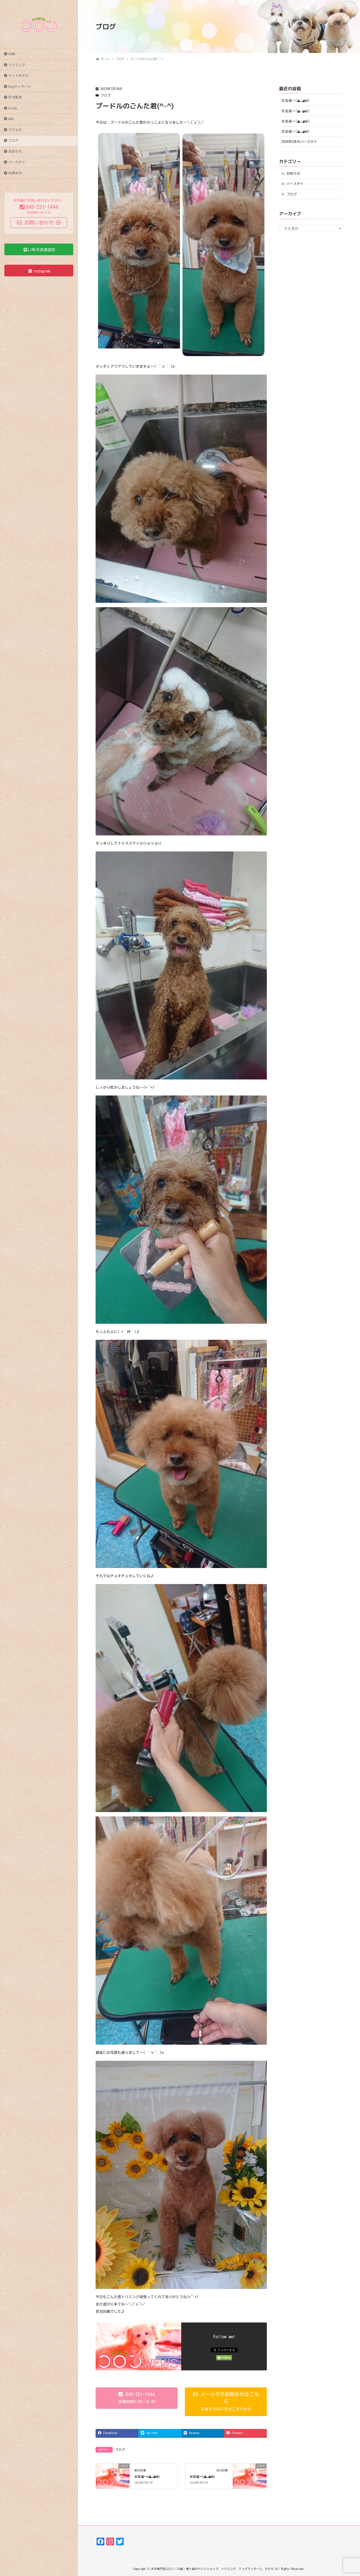 Image resolution: width=360 pixels, height=2576 pixels. I want to click on Dogマッサージ, so click(19, 86).